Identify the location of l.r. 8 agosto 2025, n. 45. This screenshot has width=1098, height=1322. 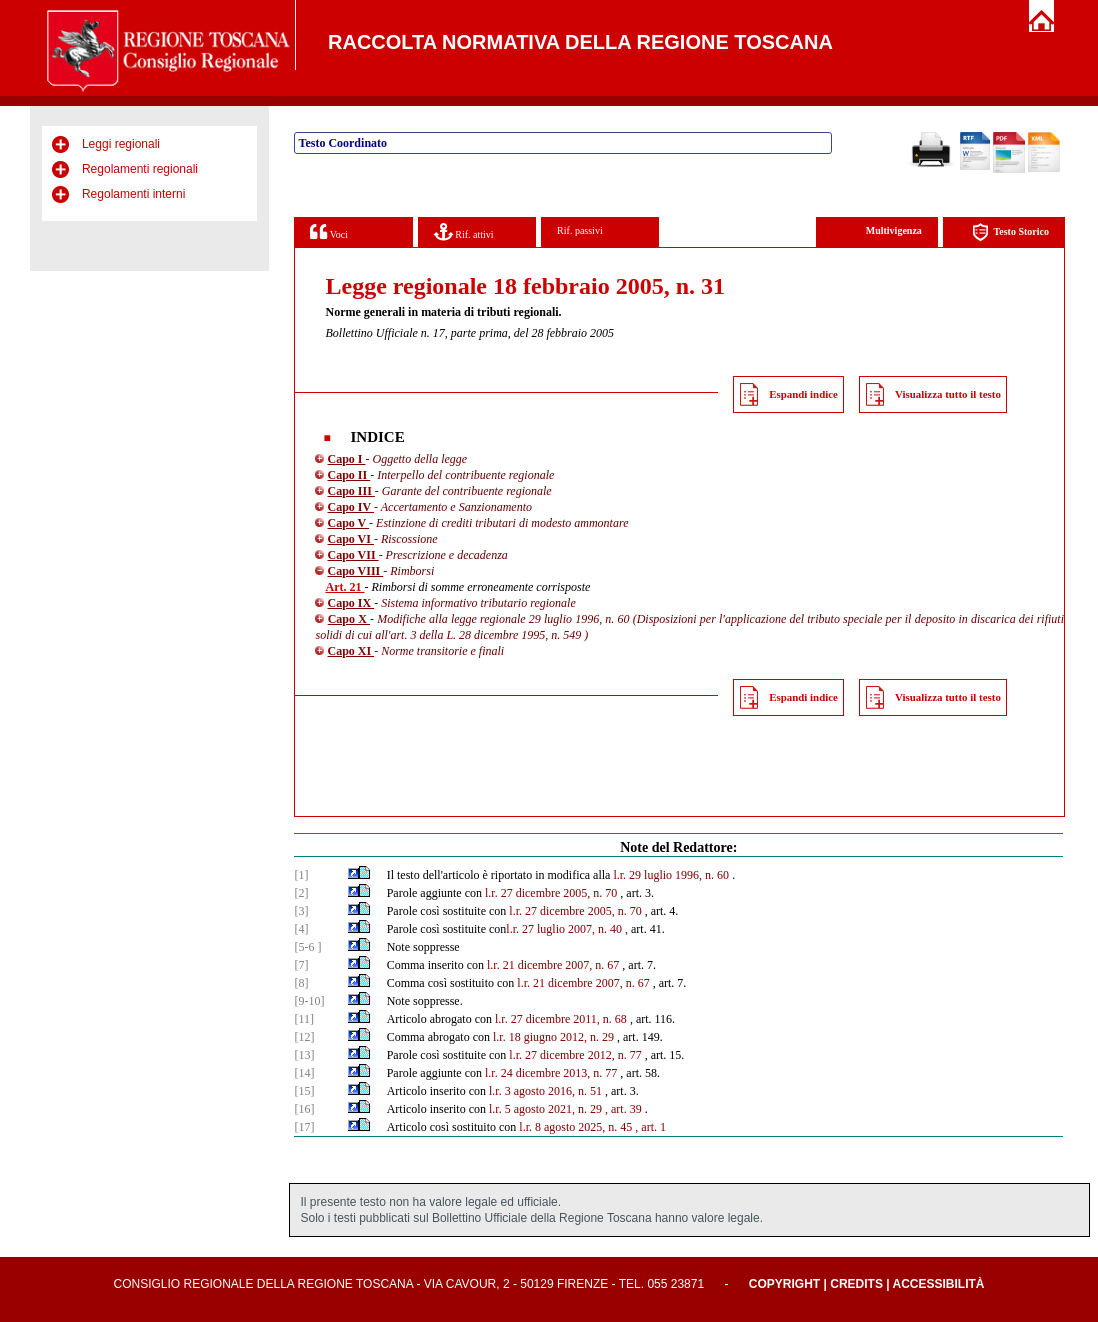
(575, 1127).